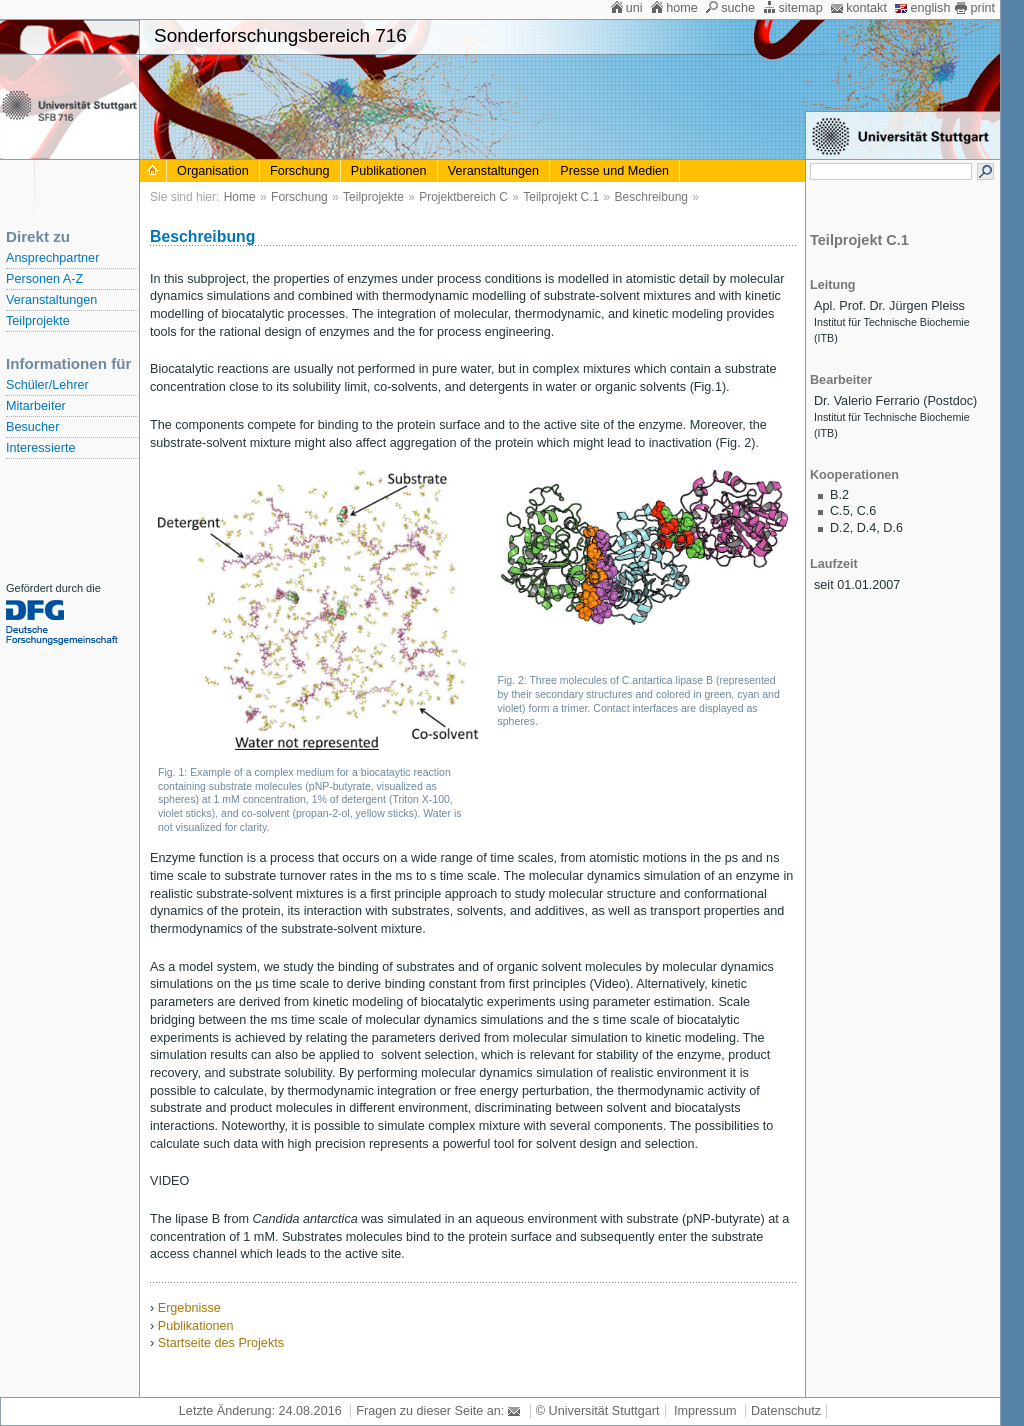 This screenshot has width=1024, height=1426. Describe the element at coordinates (867, 528) in the screenshot. I see `D.4` at that location.